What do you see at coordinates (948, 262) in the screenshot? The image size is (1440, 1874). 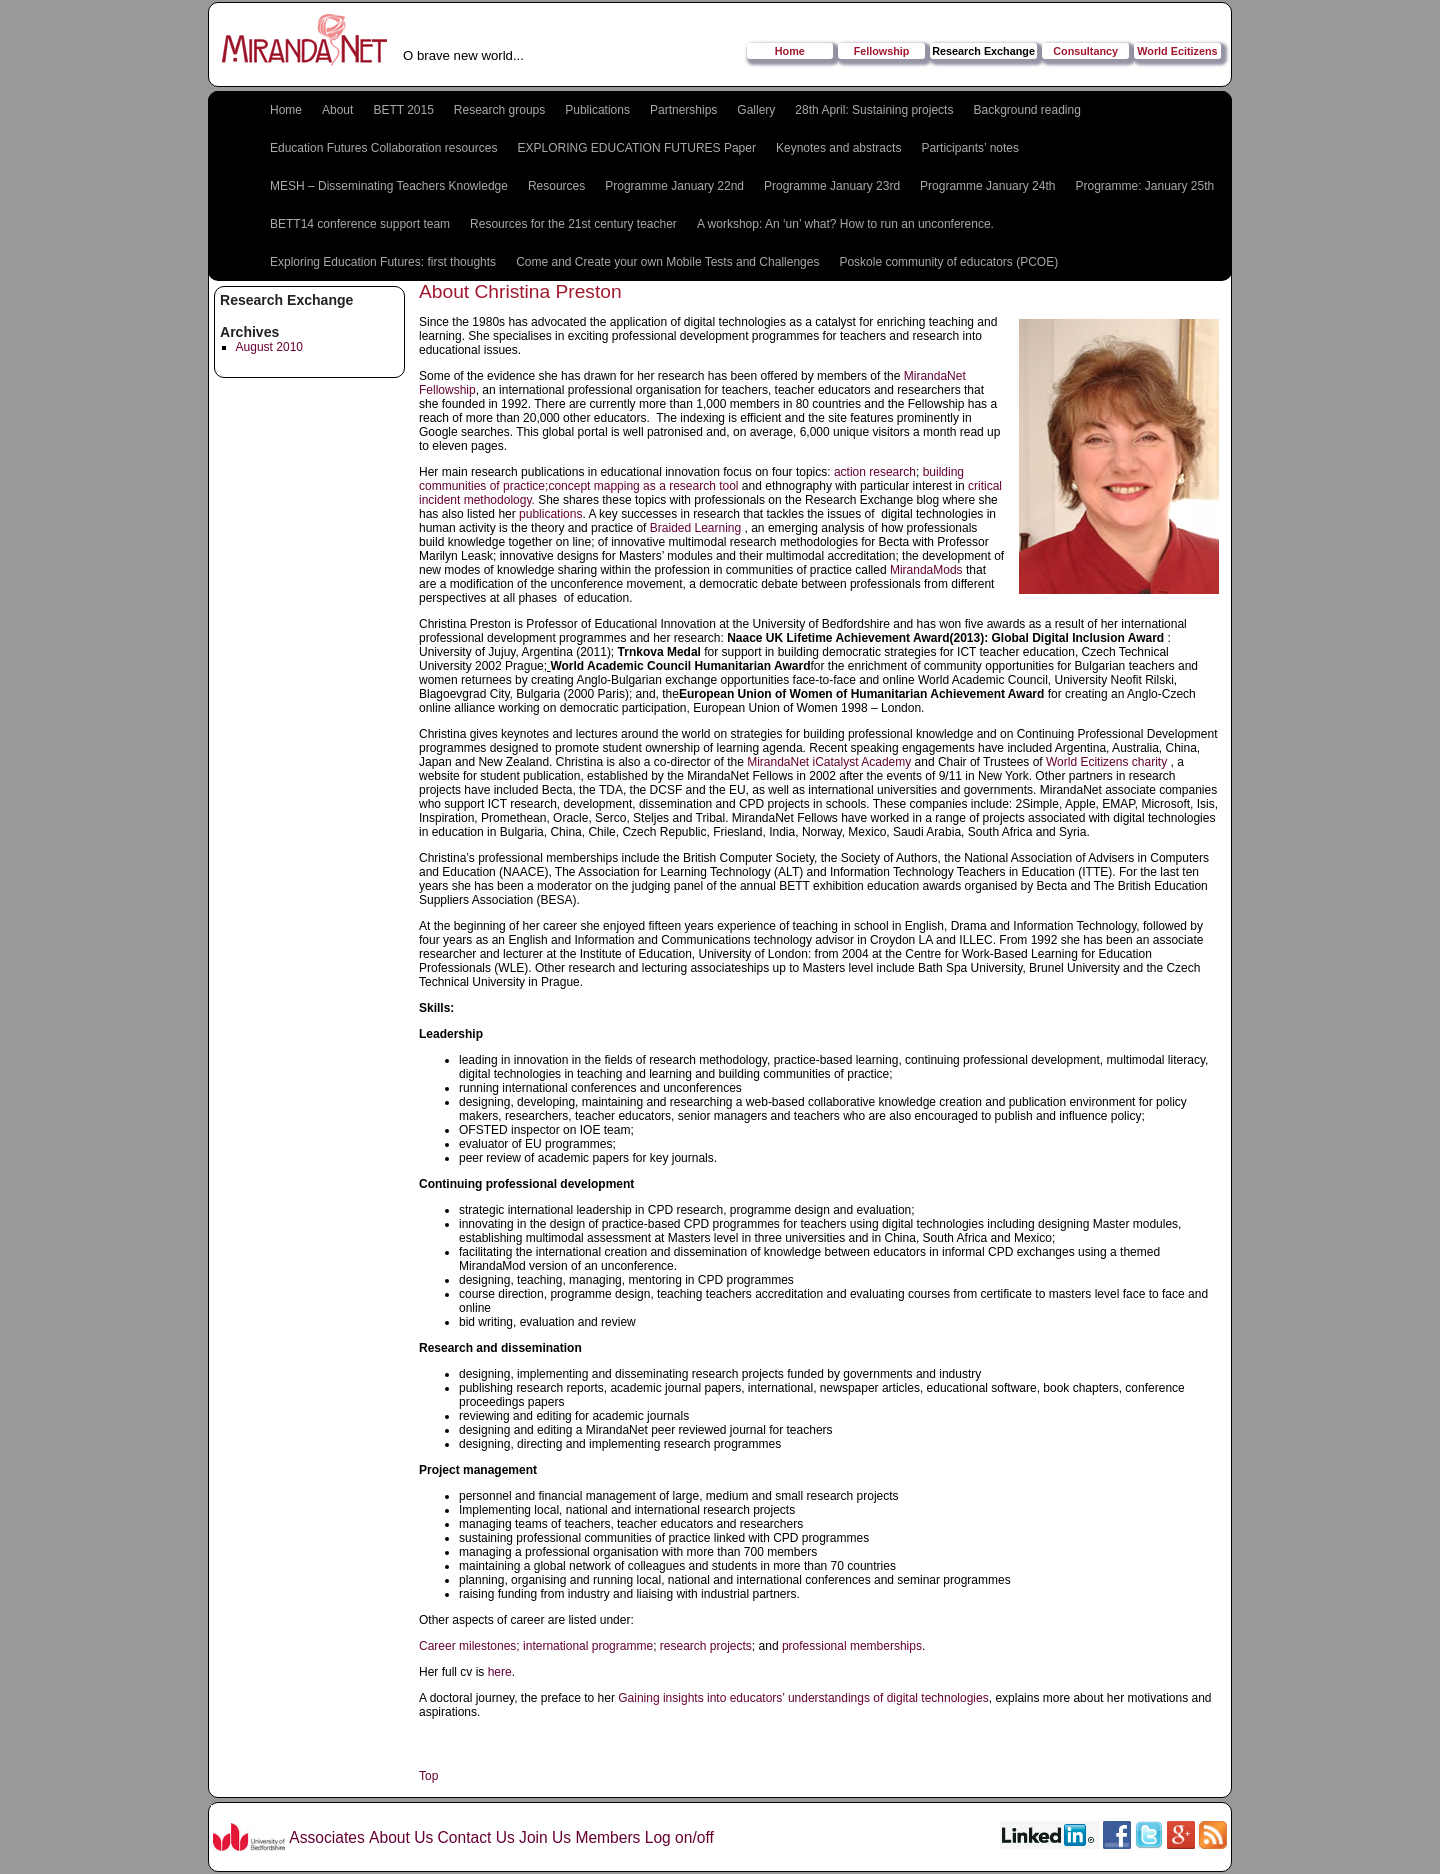 I see `Poskole community of educators (PCOE)` at bounding box center [948, 262].